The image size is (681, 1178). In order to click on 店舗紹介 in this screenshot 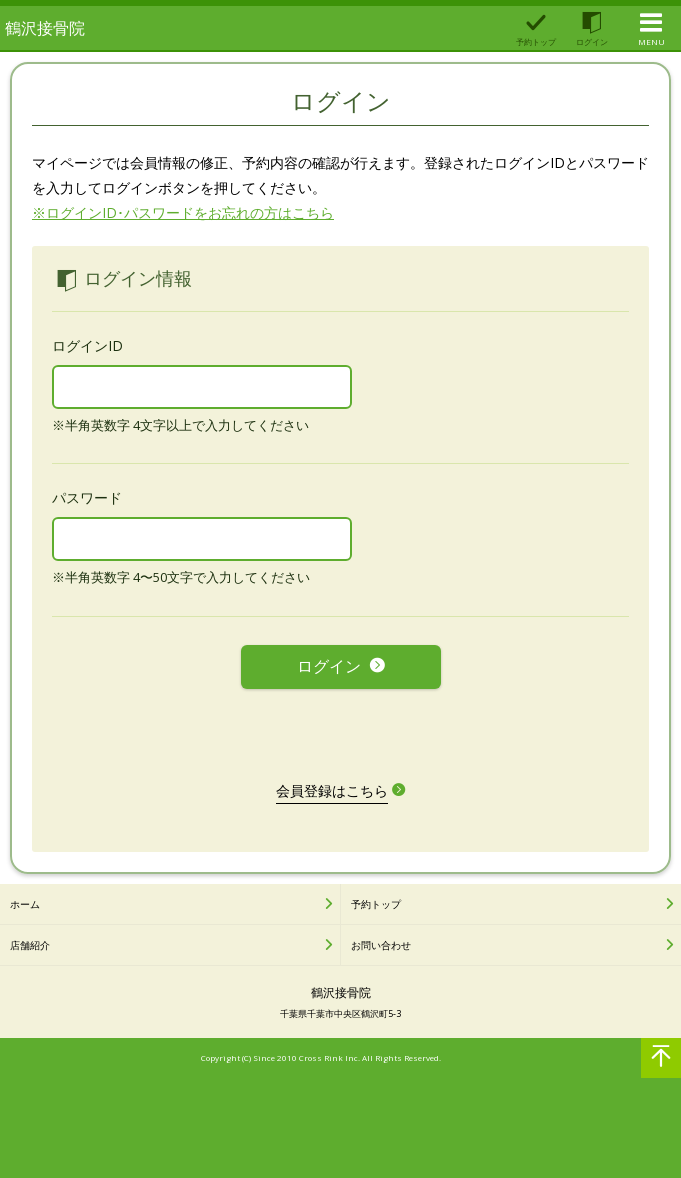, I will do `click(30, 945)`.